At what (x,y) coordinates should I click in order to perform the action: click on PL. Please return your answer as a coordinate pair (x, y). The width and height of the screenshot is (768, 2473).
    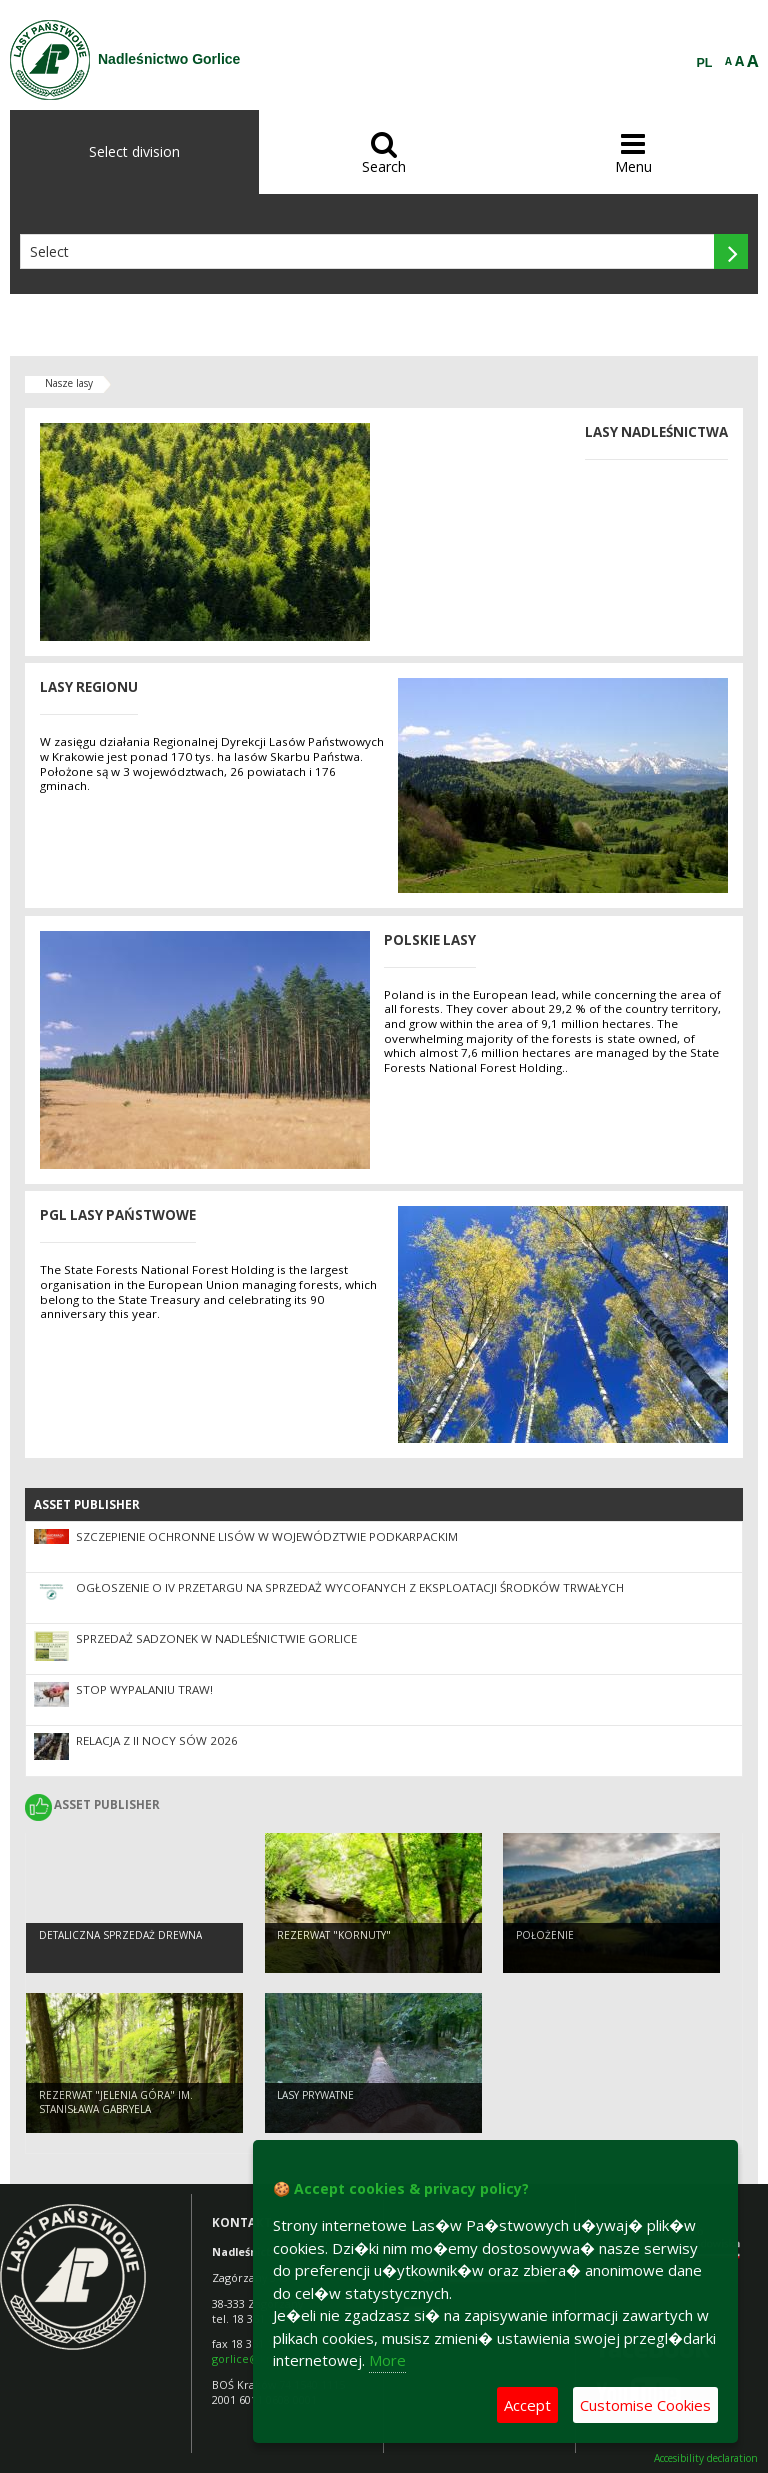
    Looking at the image, I should click on (705, 63).